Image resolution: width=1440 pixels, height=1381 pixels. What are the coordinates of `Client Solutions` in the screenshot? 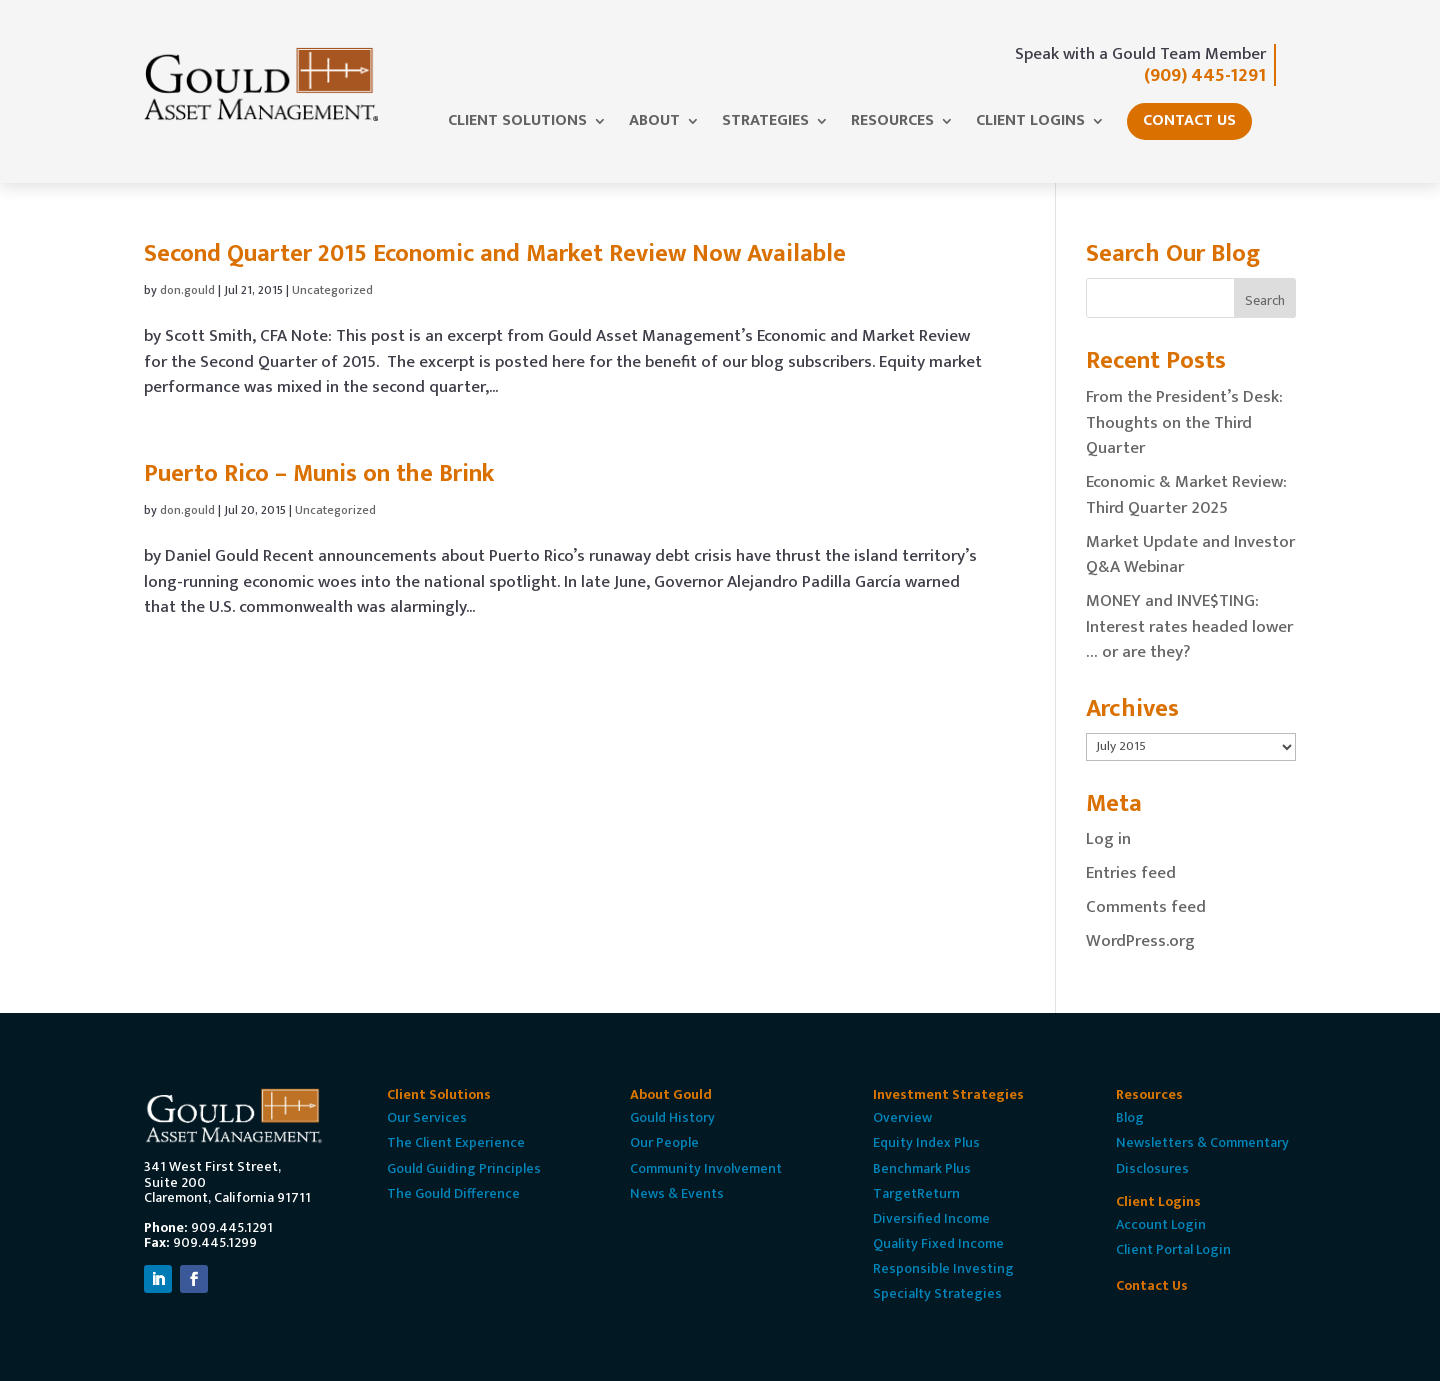 It's located at (517, 124).